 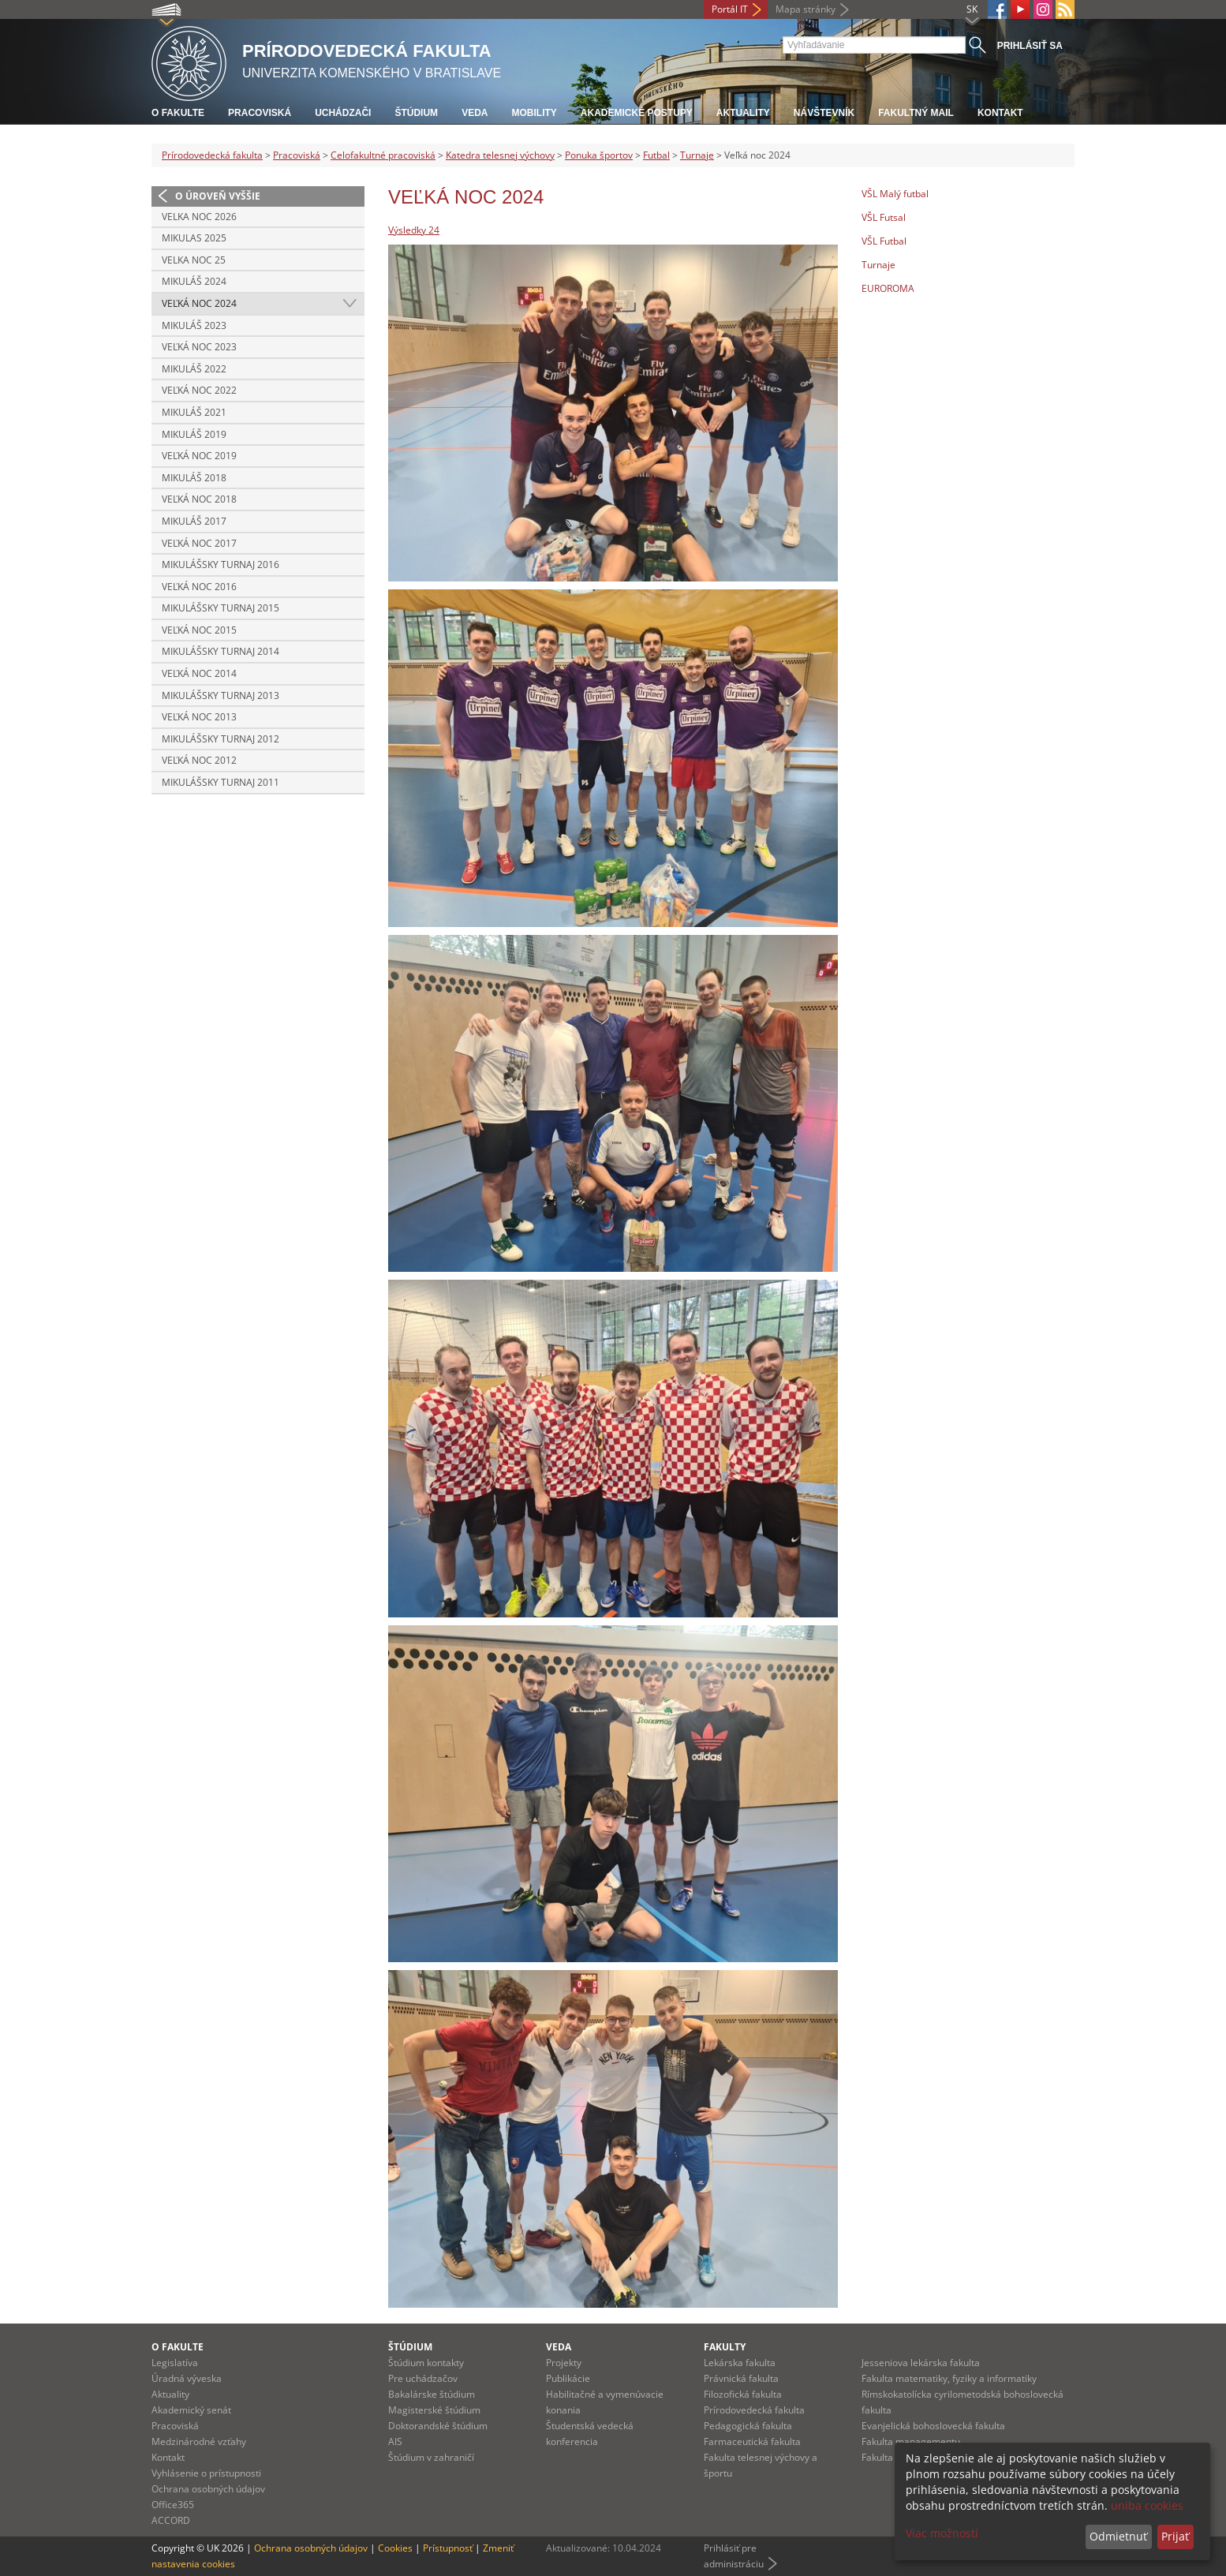 What do you see at coordinates (431, 2394) in the screenshot?
I see `Bakalárske štúdium` at bounding box center [431, 2394].